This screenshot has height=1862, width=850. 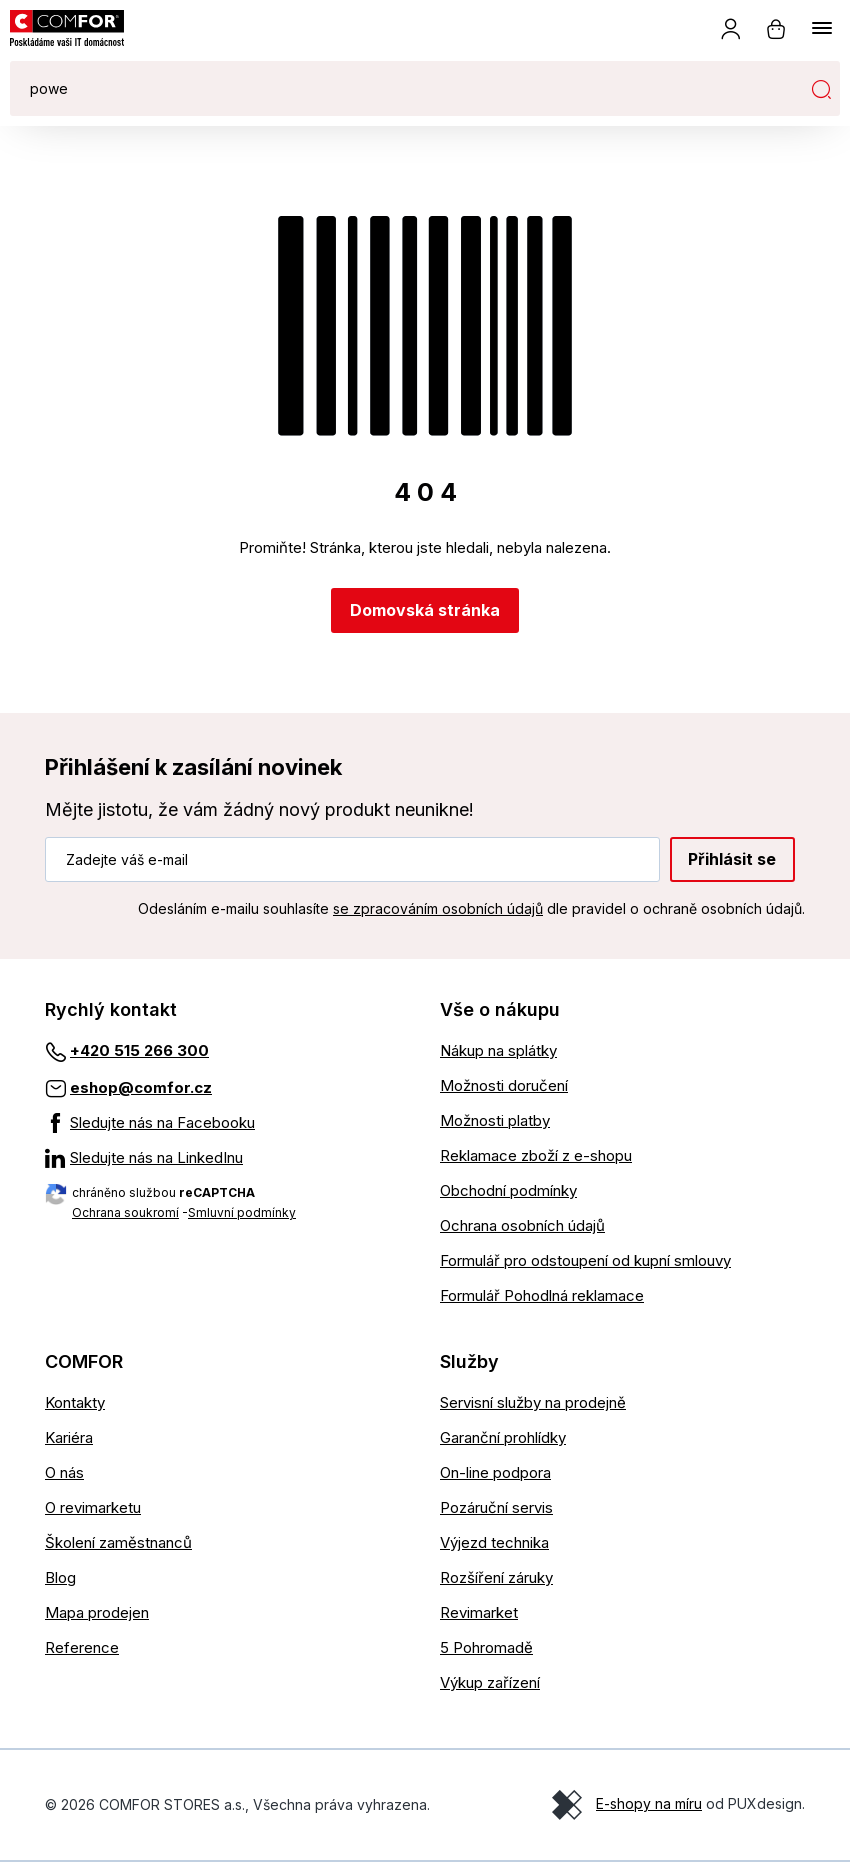 I want to click on se zpracováním osobních údajů, so click(x=438, y=908).